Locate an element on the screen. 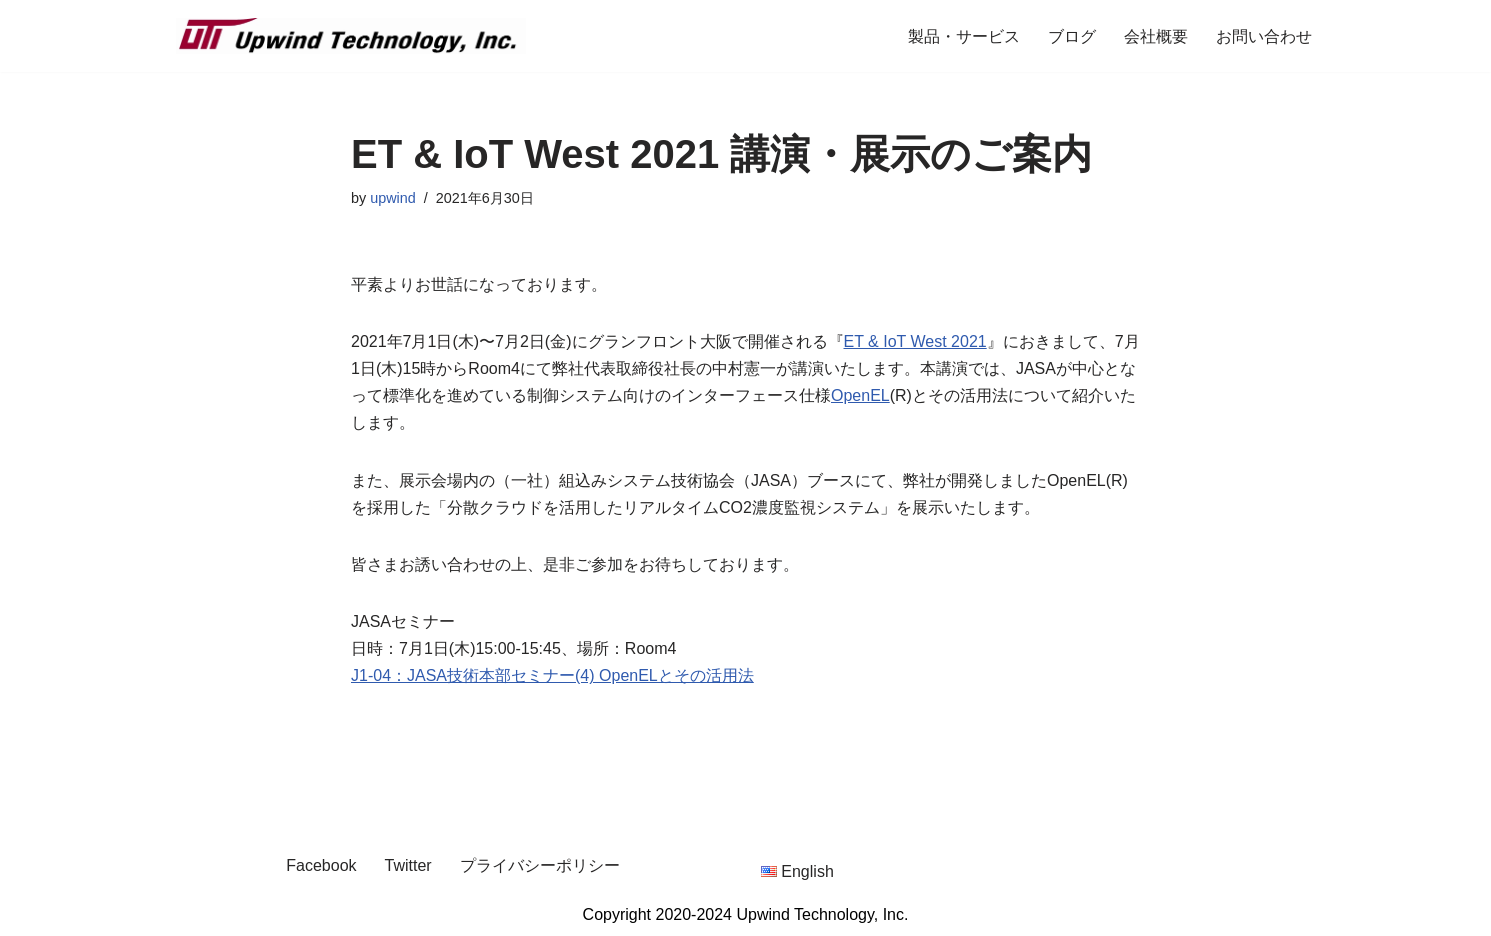 The width and height of the screenshot is (1491, 936). お問い合わせ is located at coordinates (1264, 36).